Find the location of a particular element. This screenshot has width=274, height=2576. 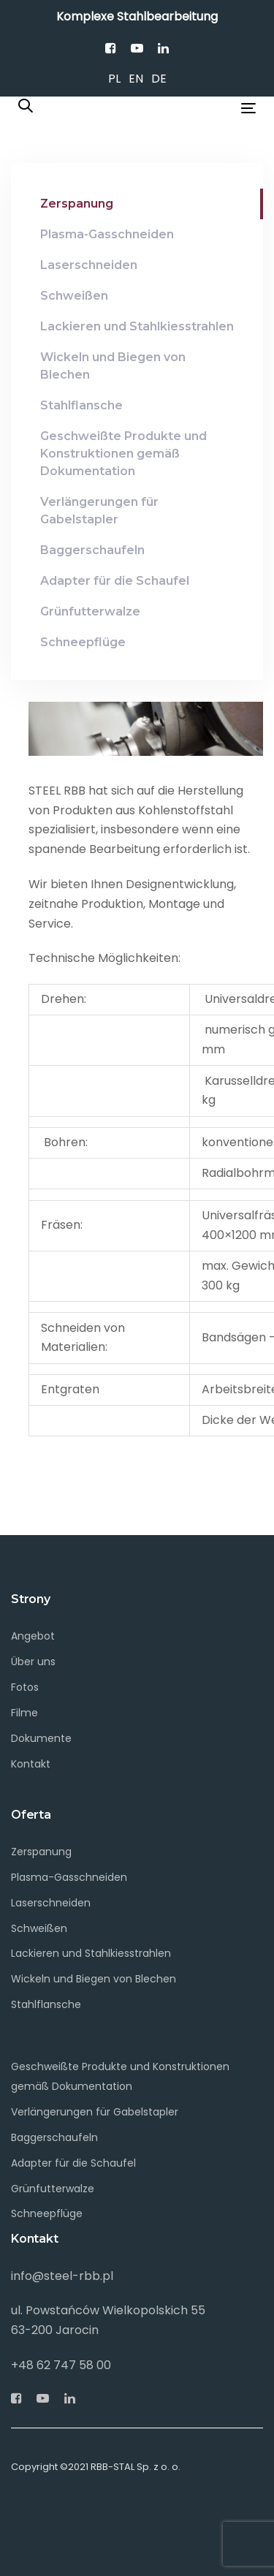

Wickeln und Biegen von Blechen is located at coordinates (93, 1978).